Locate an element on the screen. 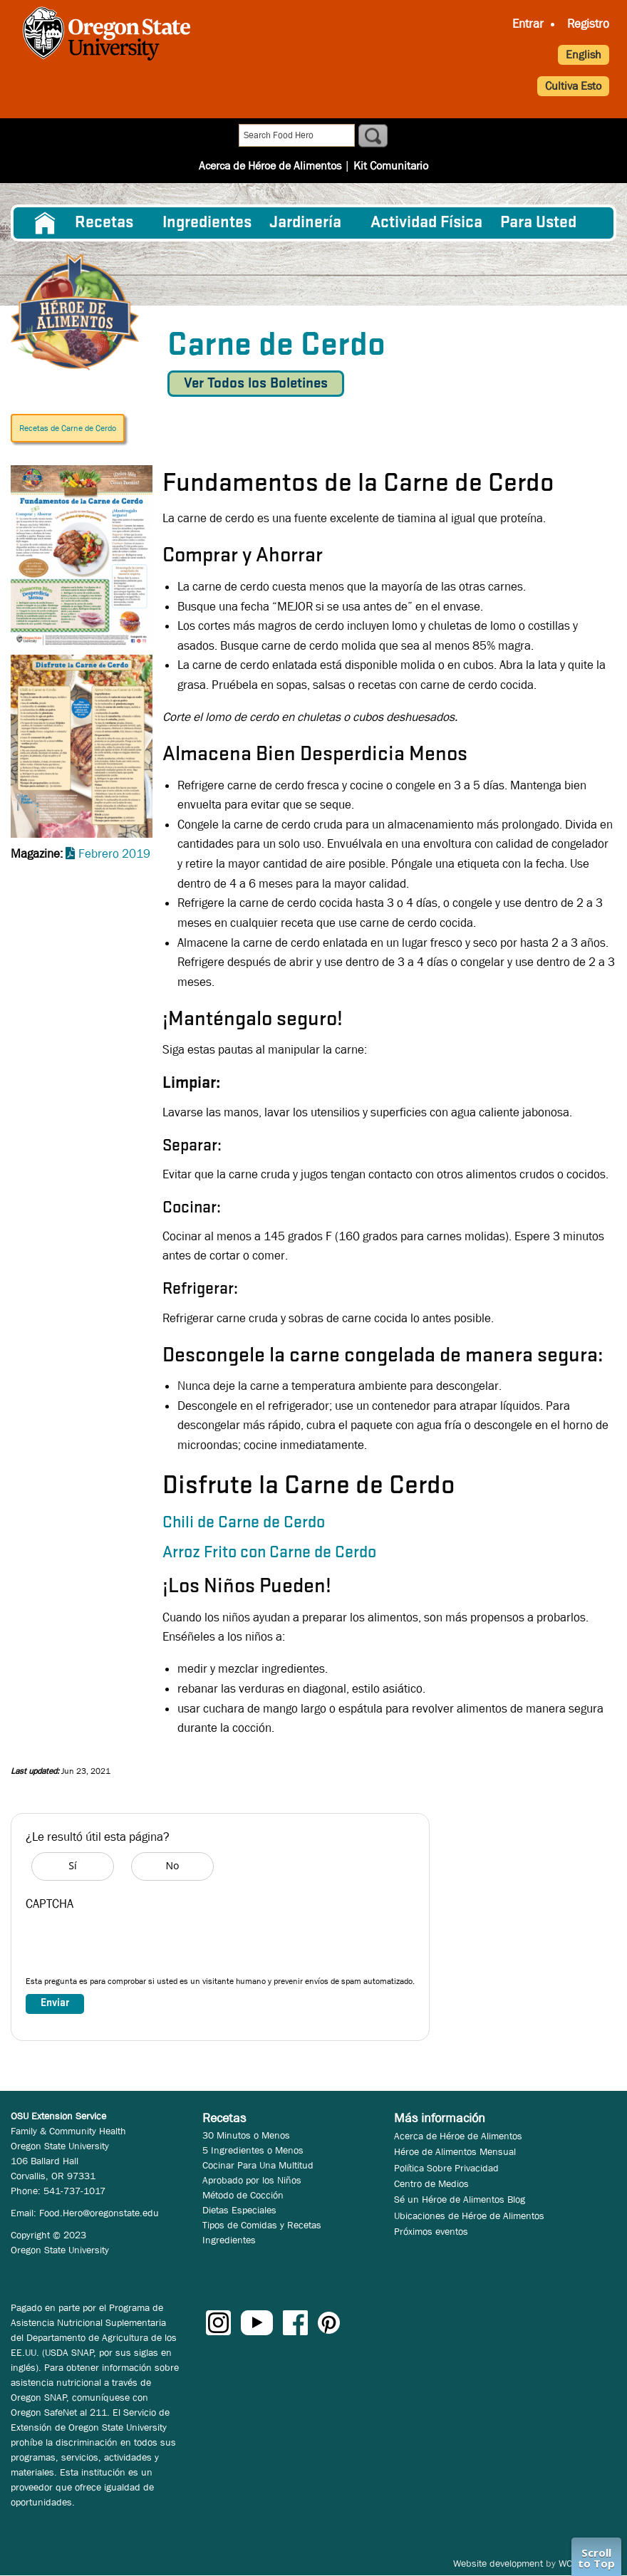 The width and height of the screenshot is (627, 2576). Registro is located at coordinates (588, 23).